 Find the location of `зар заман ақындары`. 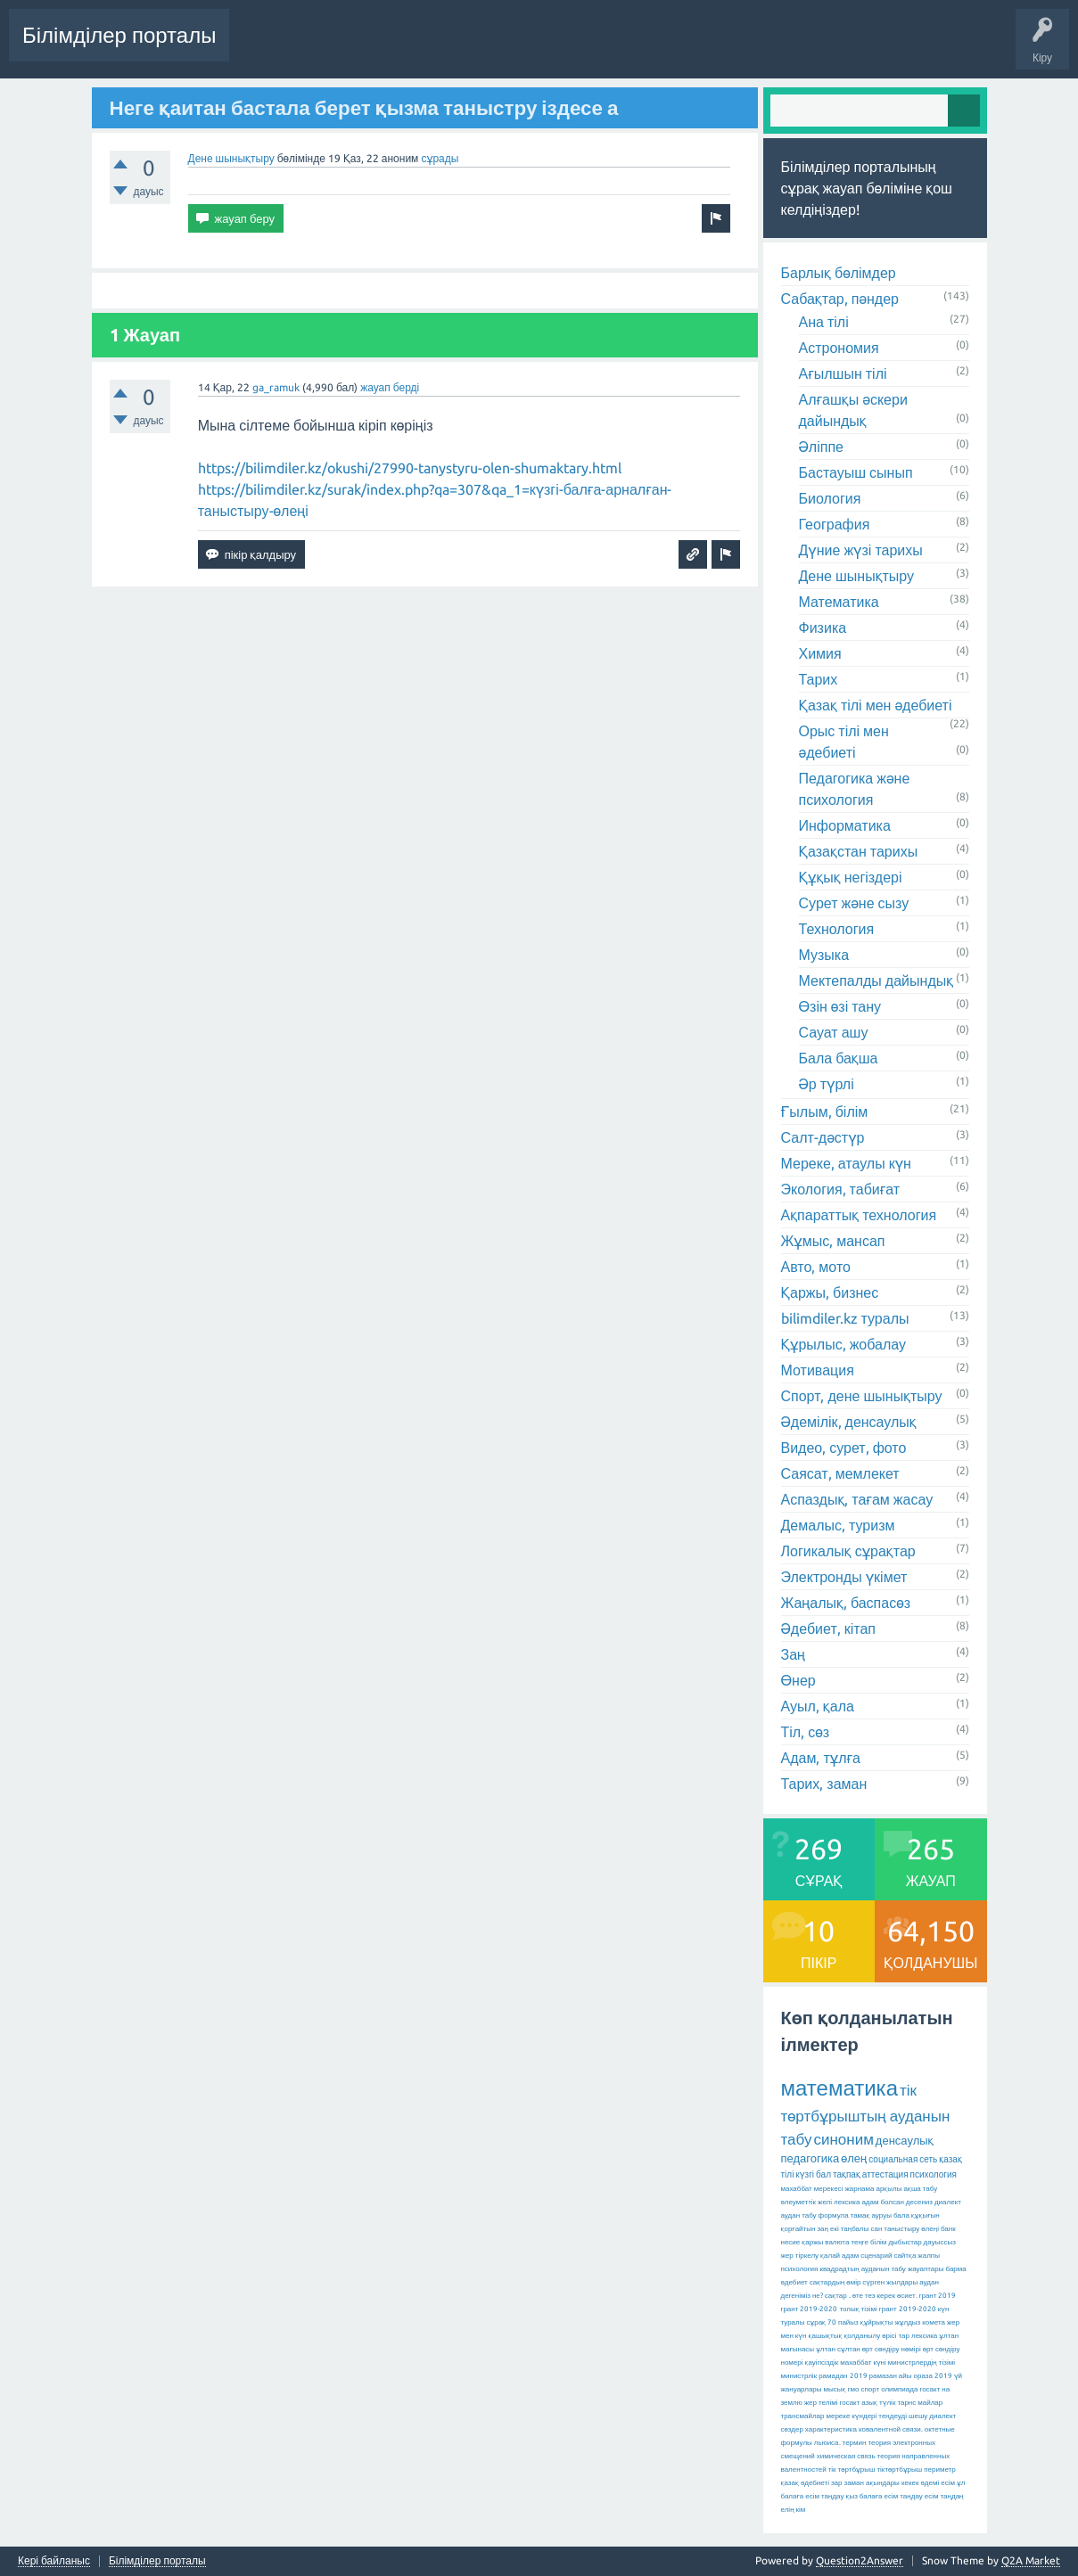

зар заман ақындары is located at coordinates (865, 2483).